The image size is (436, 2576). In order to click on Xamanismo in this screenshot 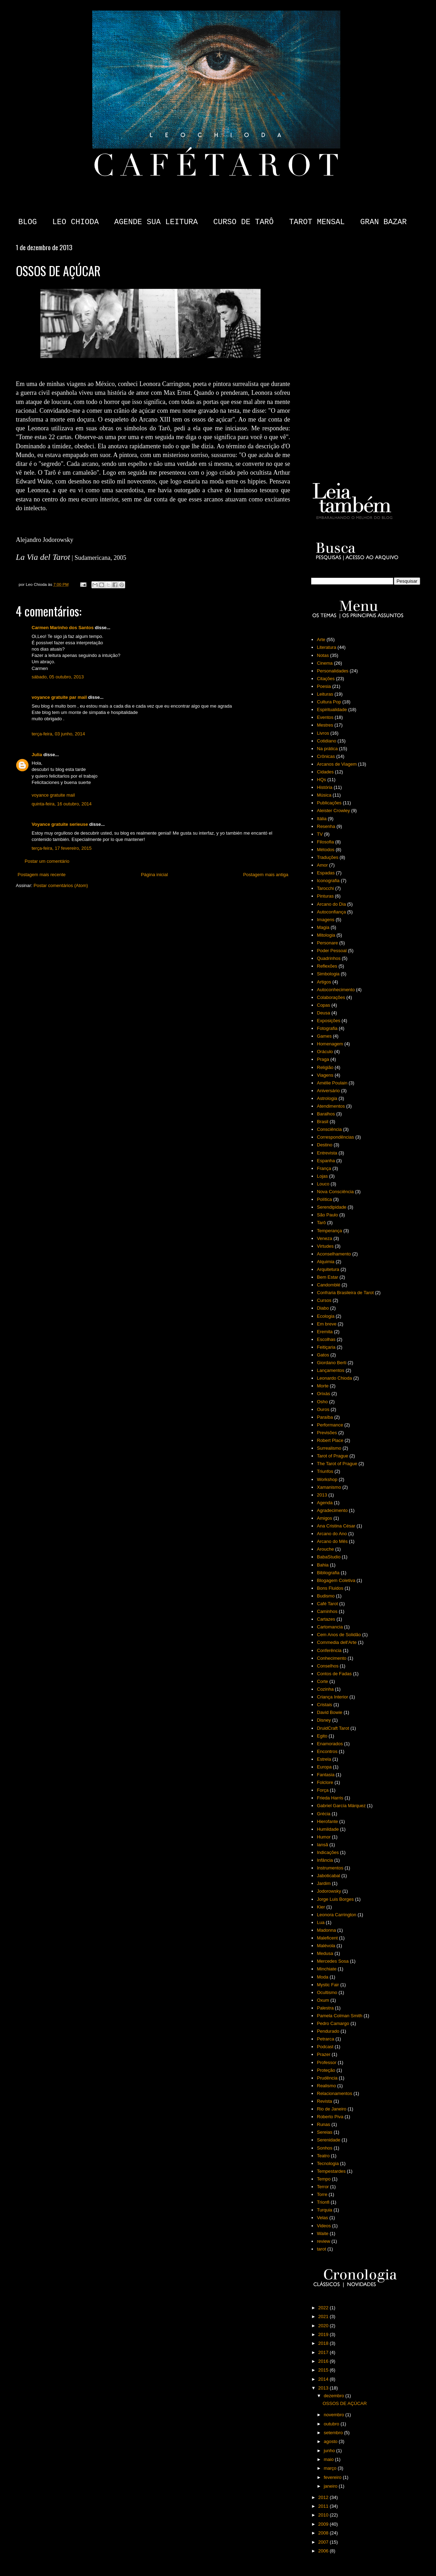, I will do `click(329, 1487)`.